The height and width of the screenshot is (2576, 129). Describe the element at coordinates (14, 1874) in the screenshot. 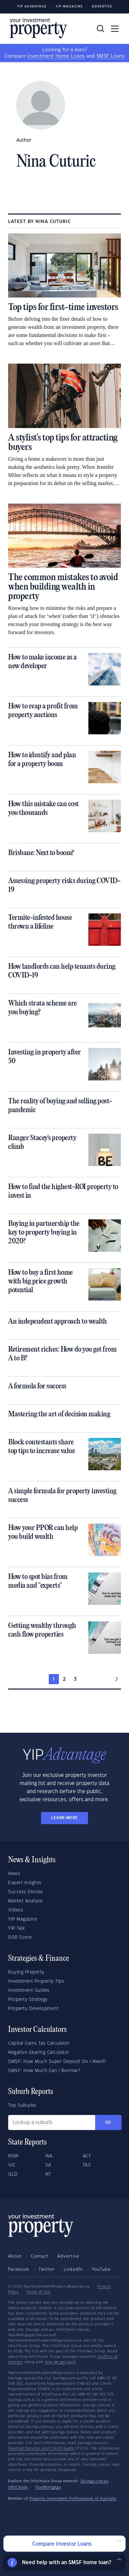

I see `News` at that location.